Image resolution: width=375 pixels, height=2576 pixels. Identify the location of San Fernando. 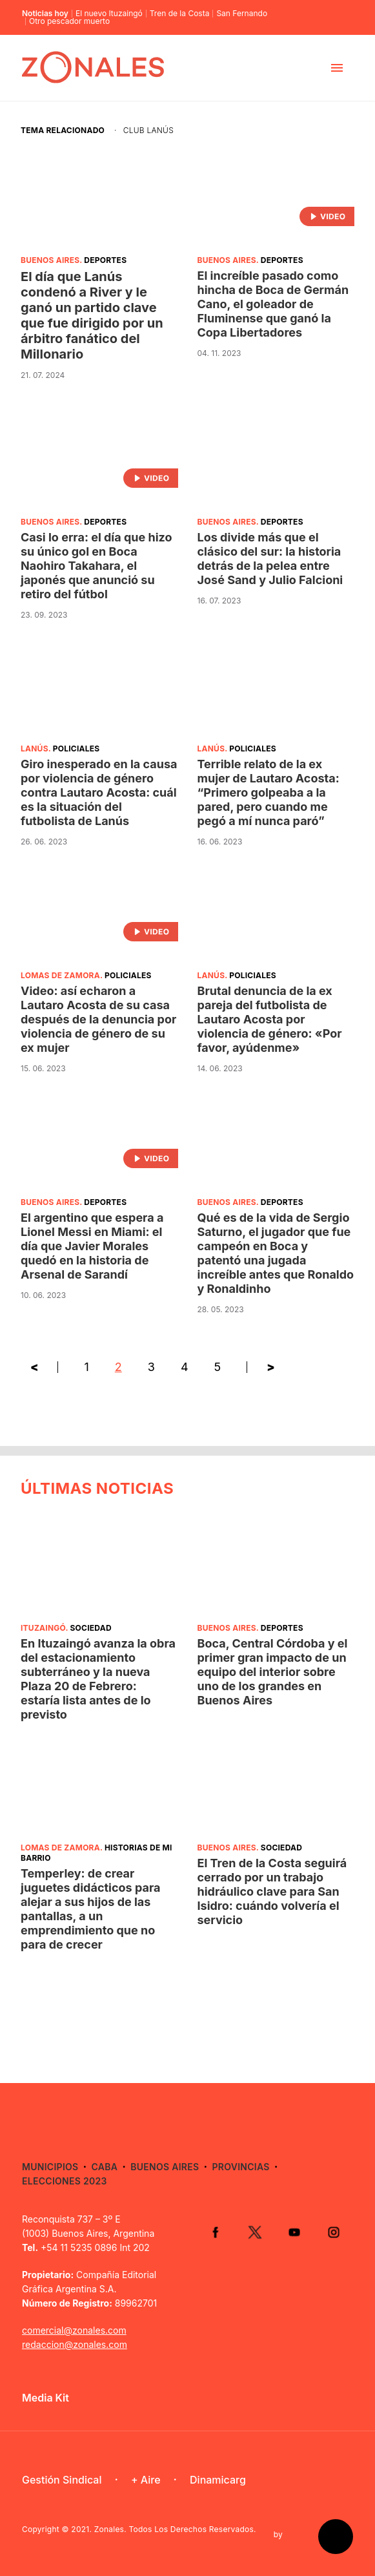
(241, 13).